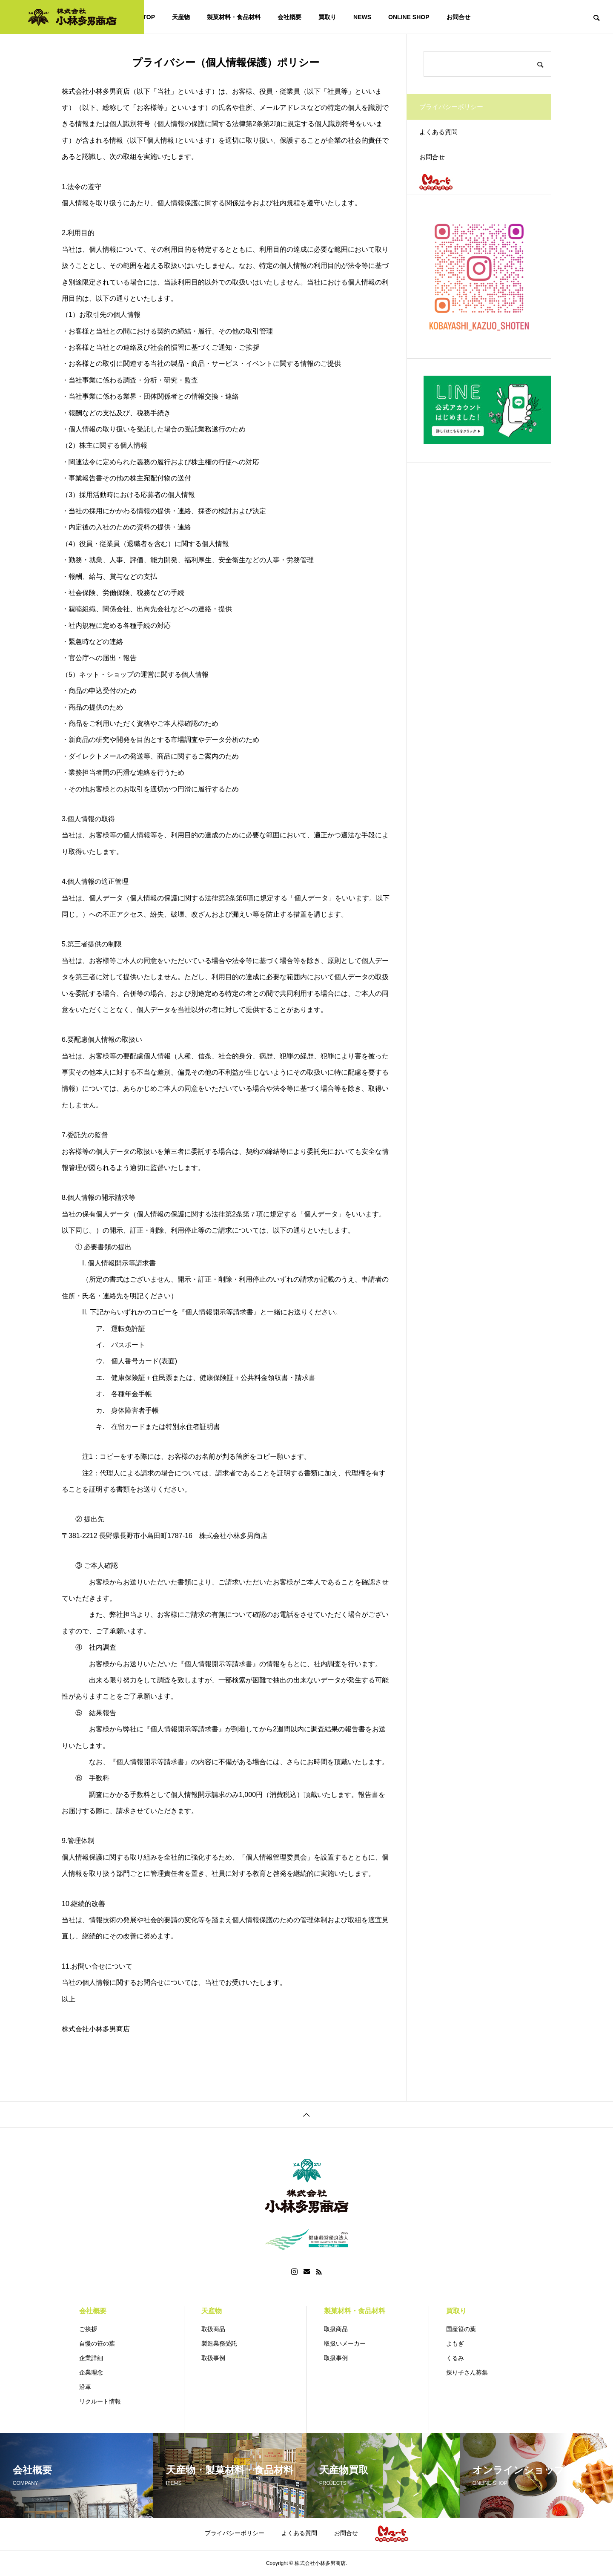  What do you see at coordinates (289, 17) in the screenshot?
I see `会社概要` at bounding box center [289, 17].